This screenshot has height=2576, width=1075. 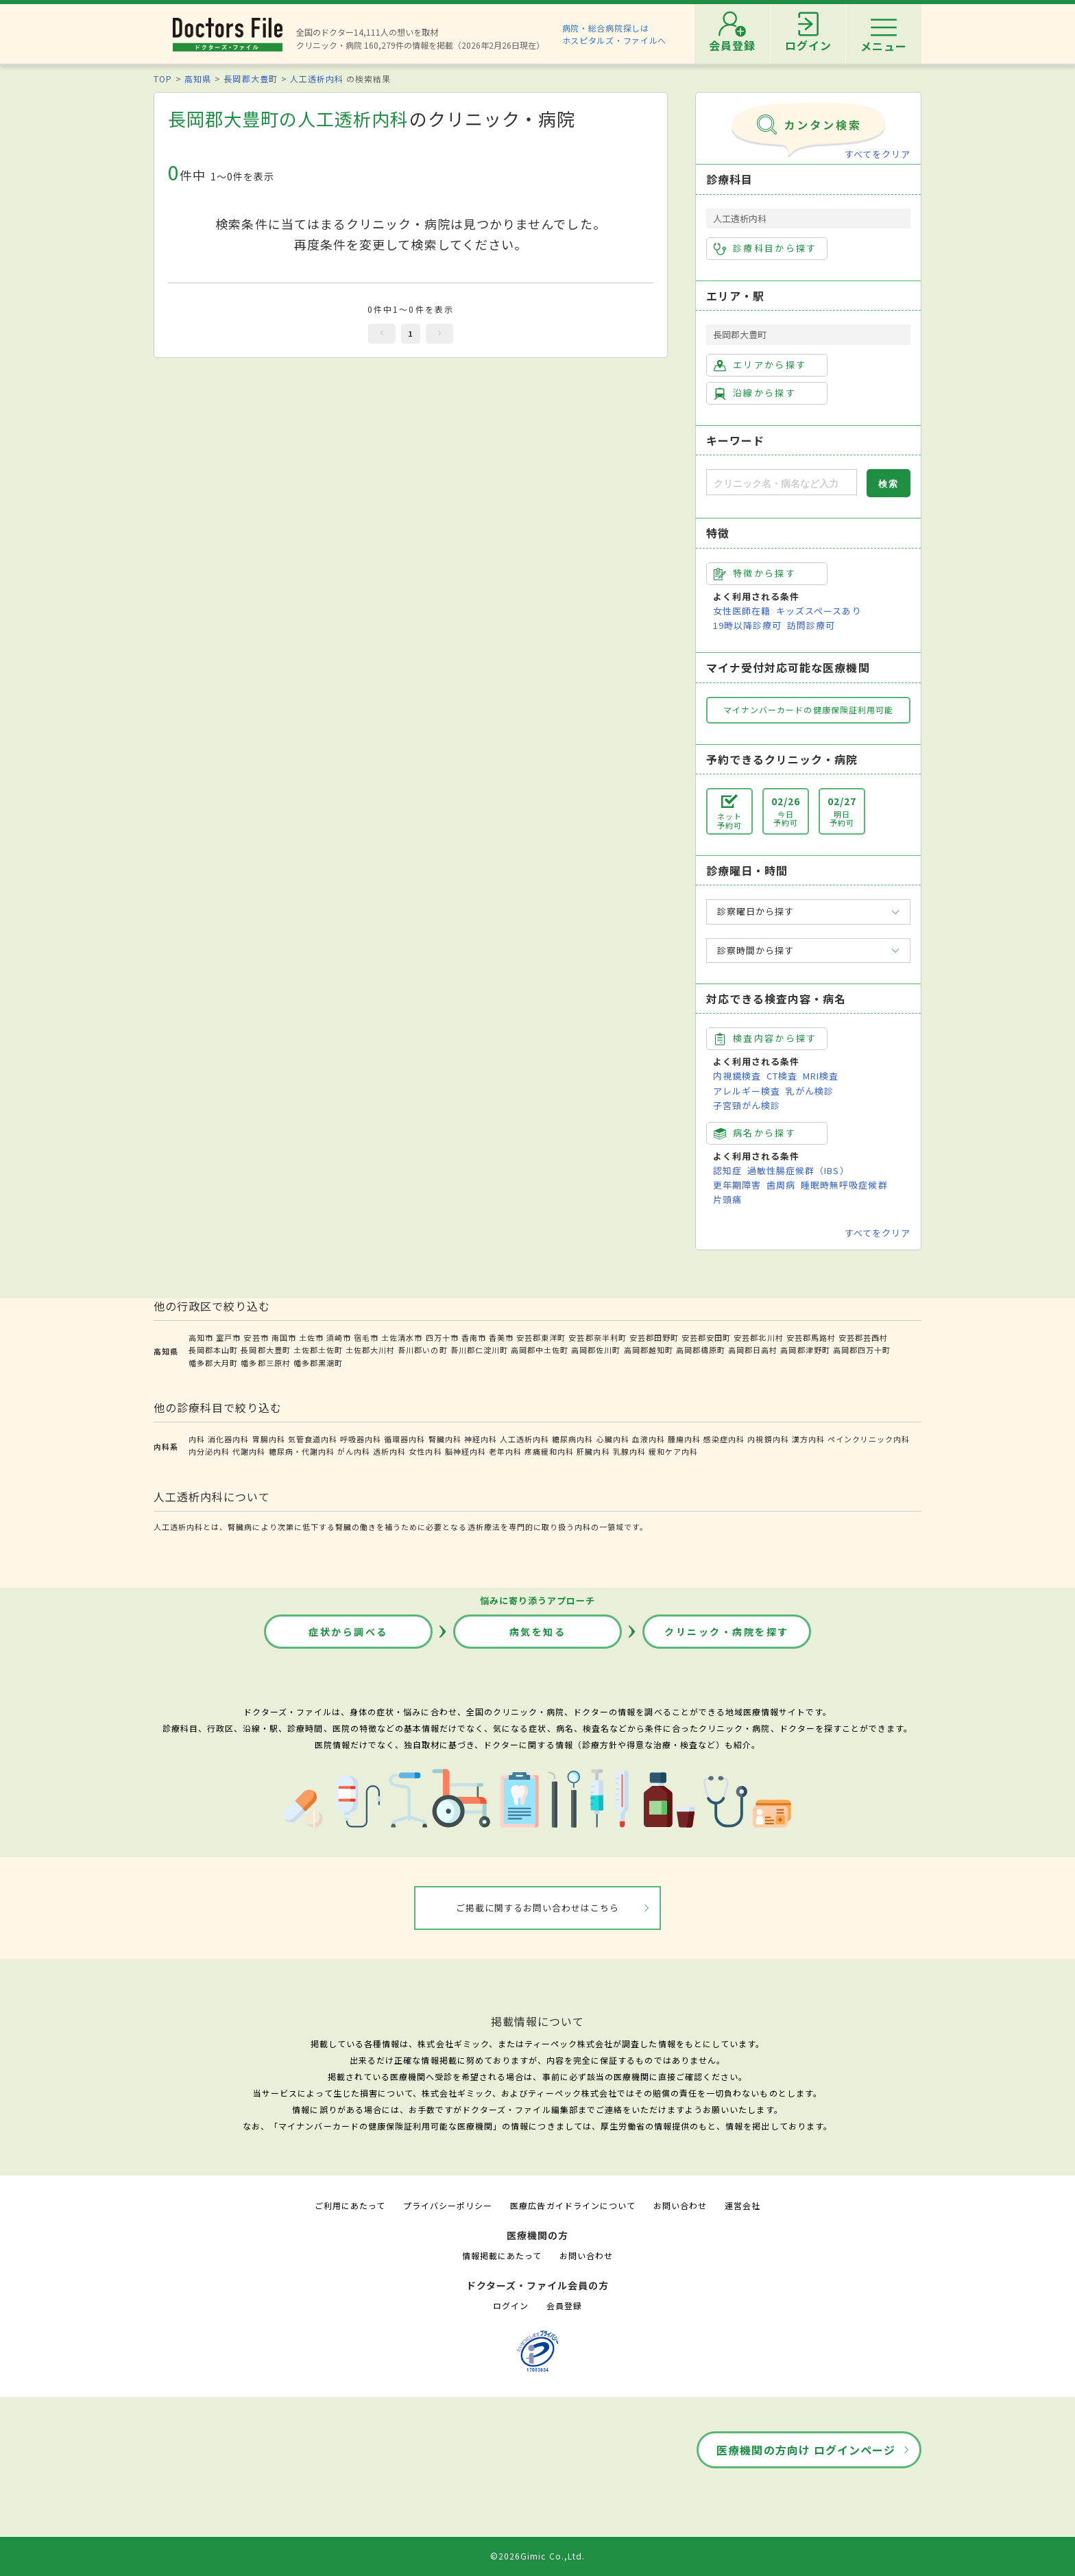 I want to click on 内分泌内科, so click(x=209, y=1451).